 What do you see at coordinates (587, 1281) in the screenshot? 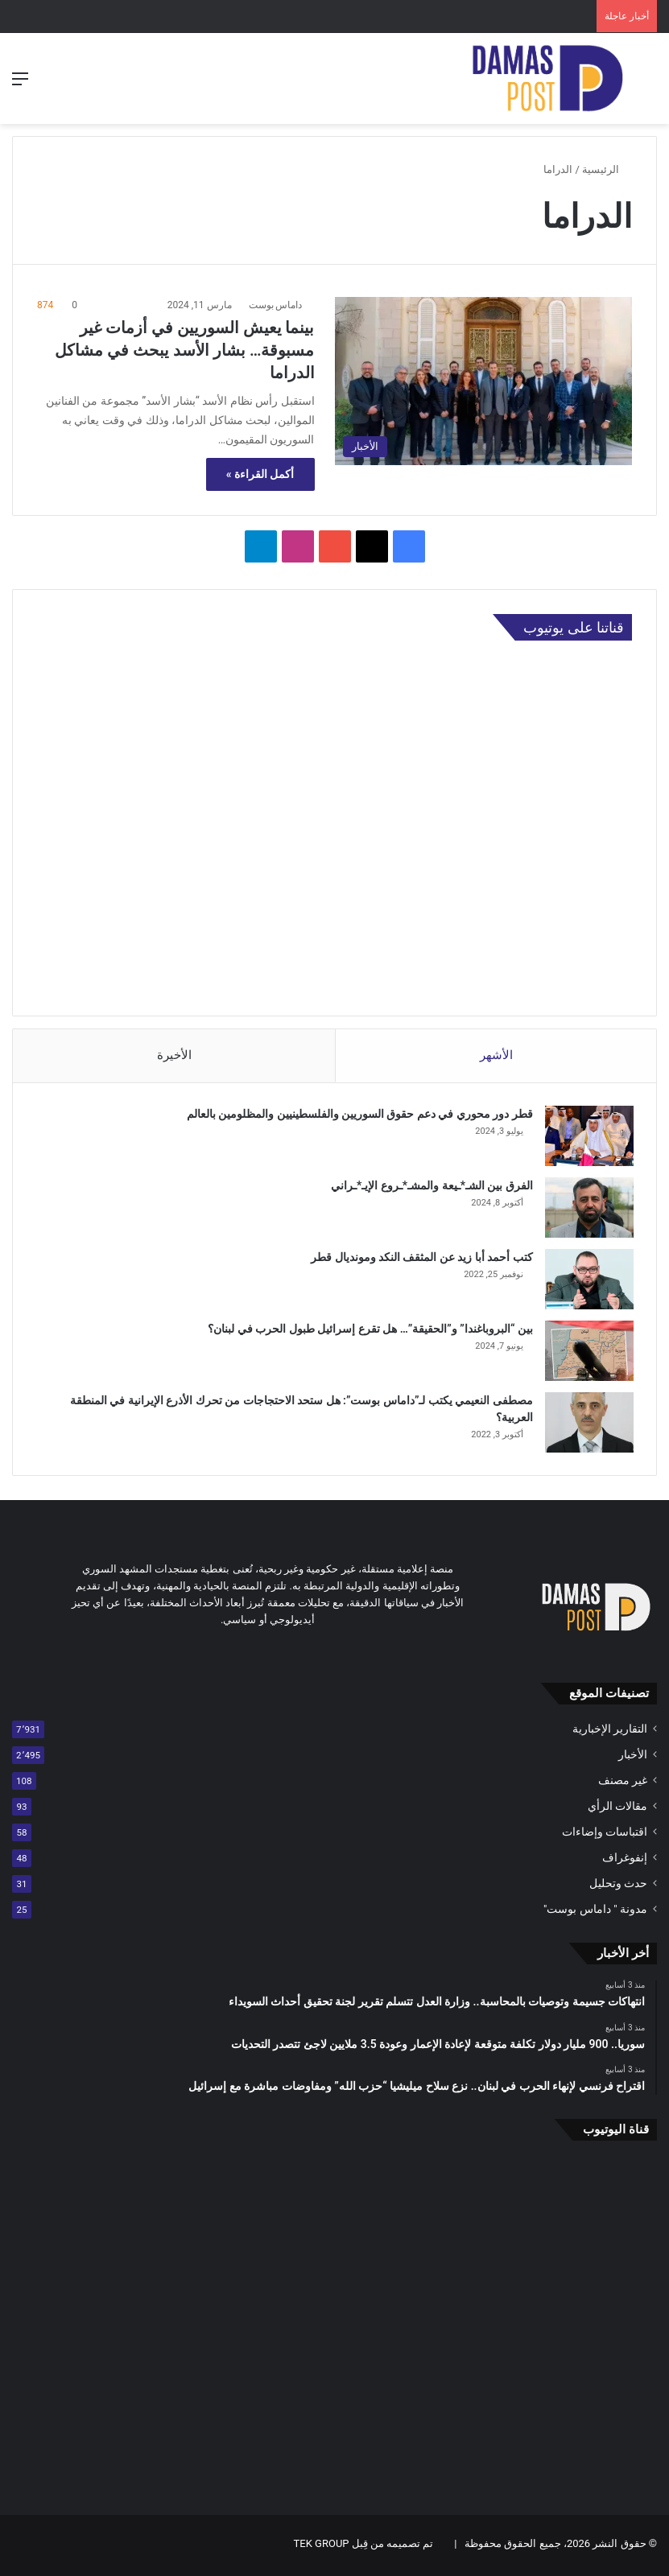
I see `[كتب أحمد أبا زيد عن المثقف النكد ومونديال قطر]` at bounding box center [587, 1281].